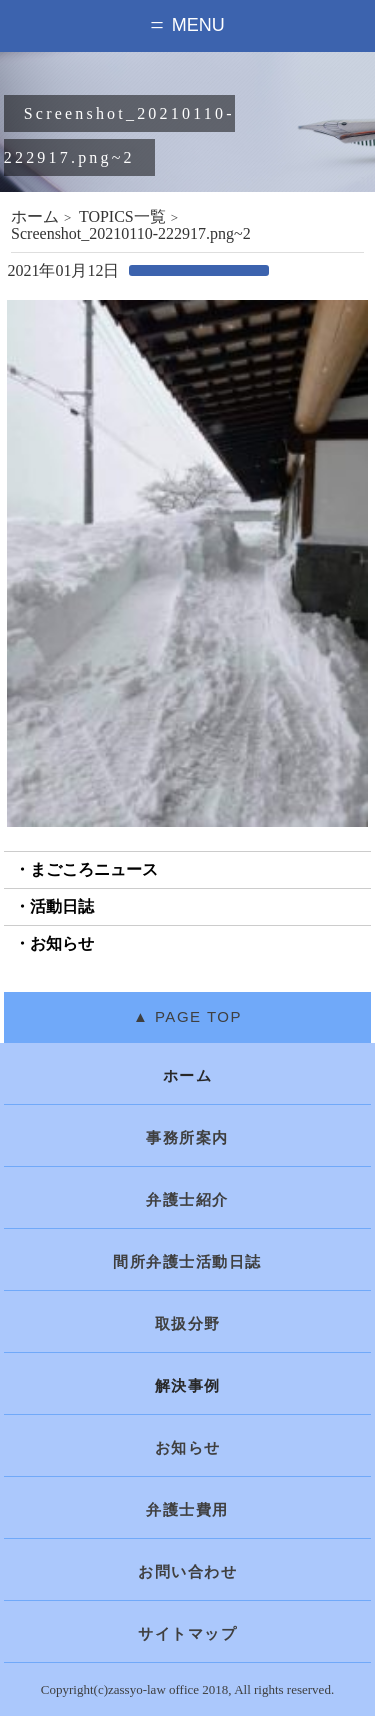 This screenshot has height=1716, width=375. What do you see at coordinates (35, 216) in the screenshot?
I see `ホーム` at bounding box center [35, 216].